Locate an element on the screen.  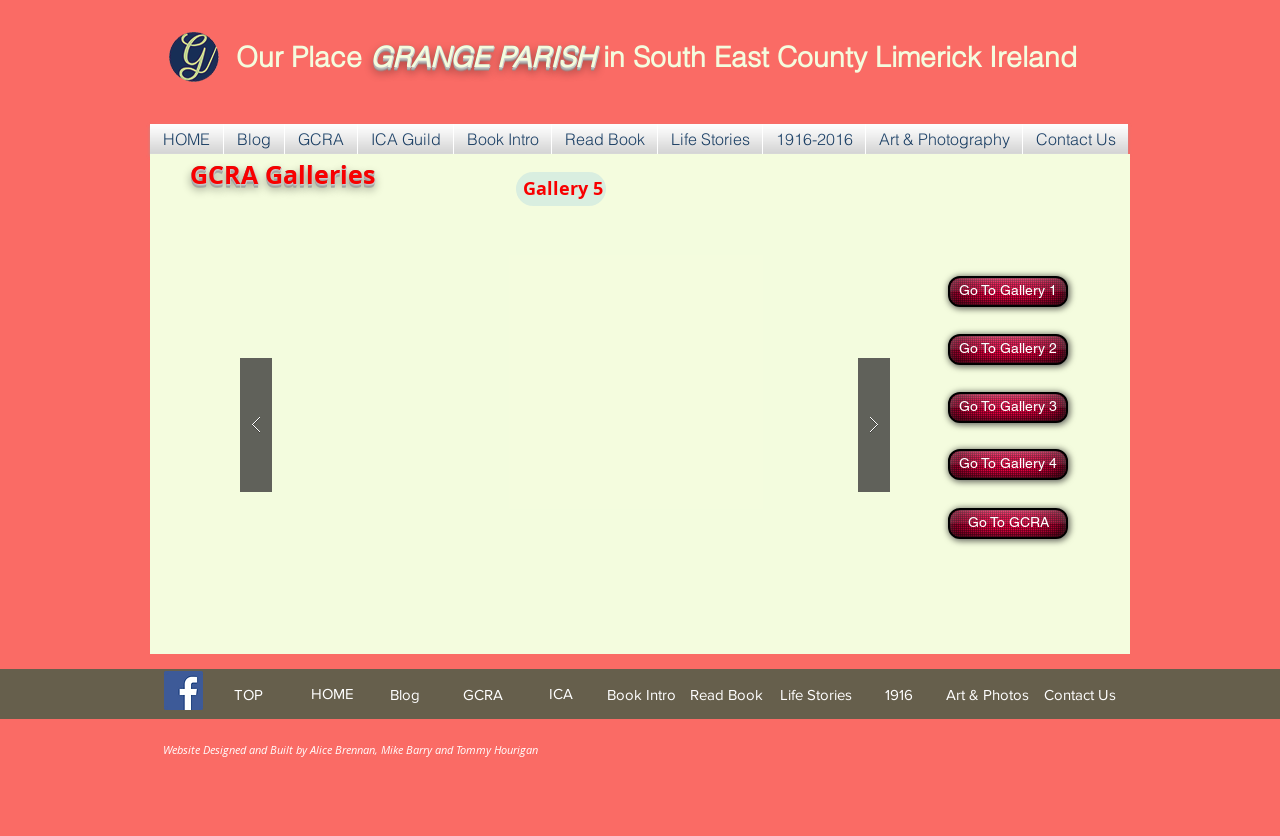
[Go To Gallery 1] is located at coordinates (1008, 291).